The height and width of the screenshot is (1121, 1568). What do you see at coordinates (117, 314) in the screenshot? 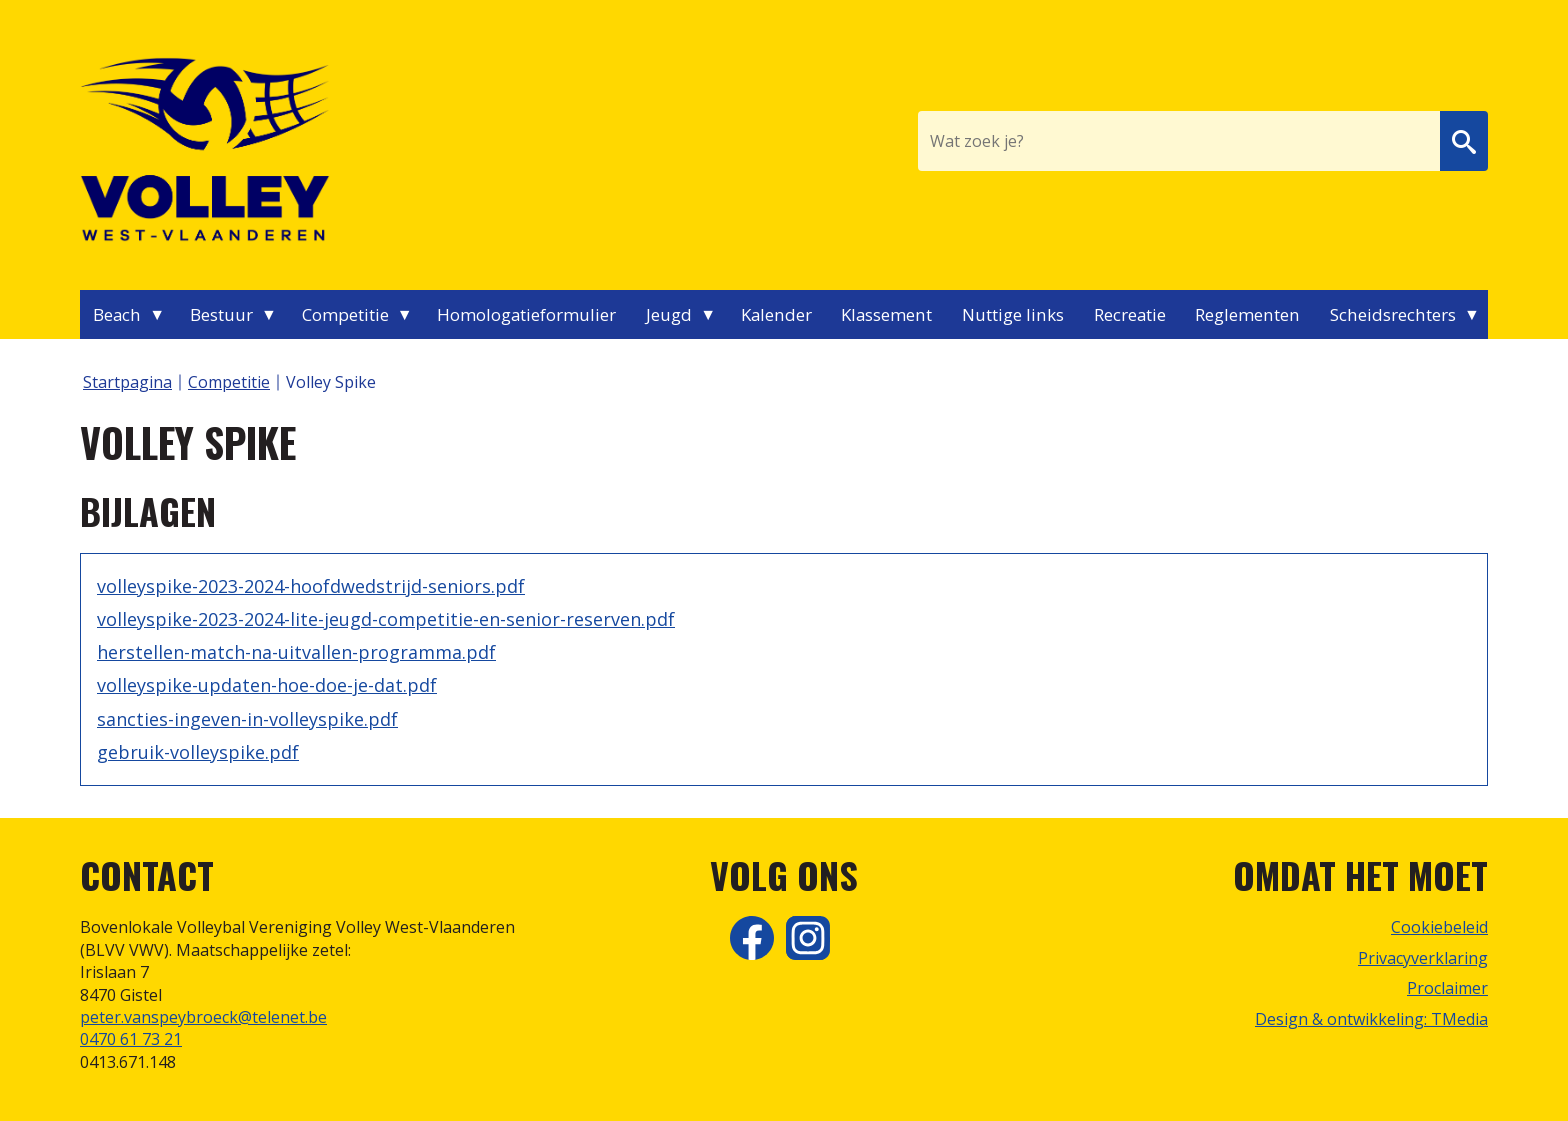
I see `Beach` at bounding box center [117, 314].